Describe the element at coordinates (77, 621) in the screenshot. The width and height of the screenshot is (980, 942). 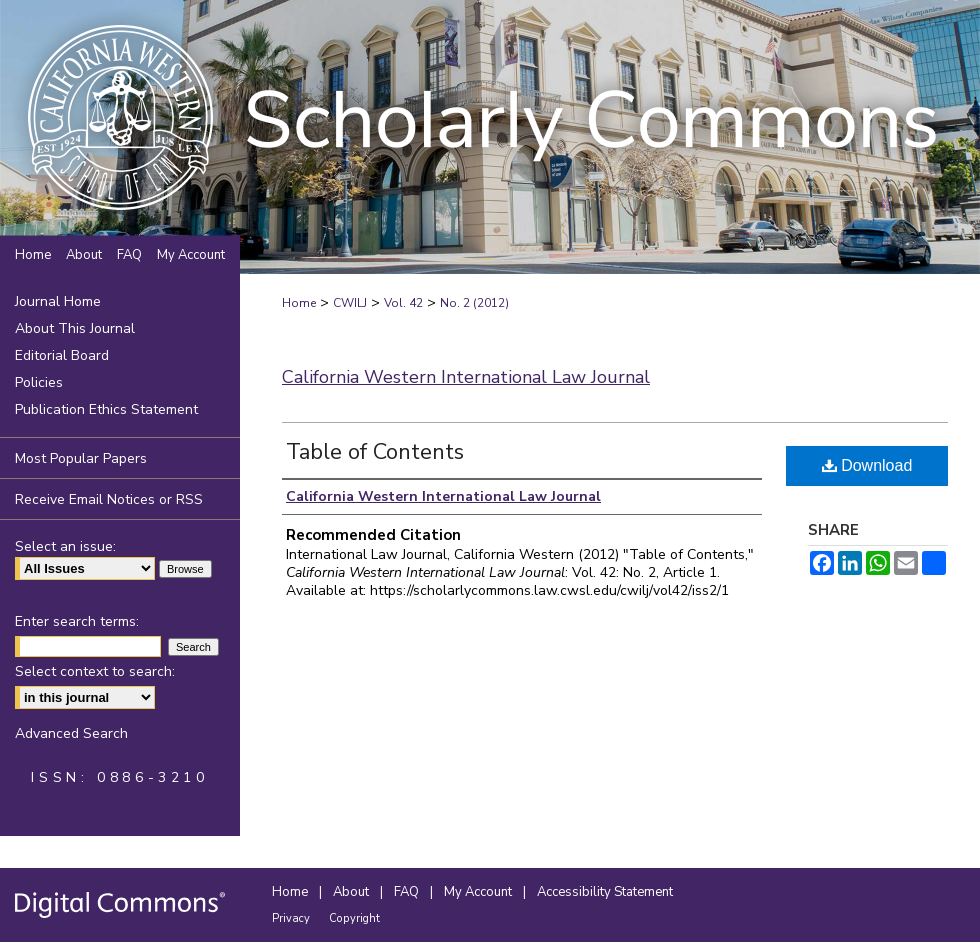
I see `Enter search terms:` at that location.